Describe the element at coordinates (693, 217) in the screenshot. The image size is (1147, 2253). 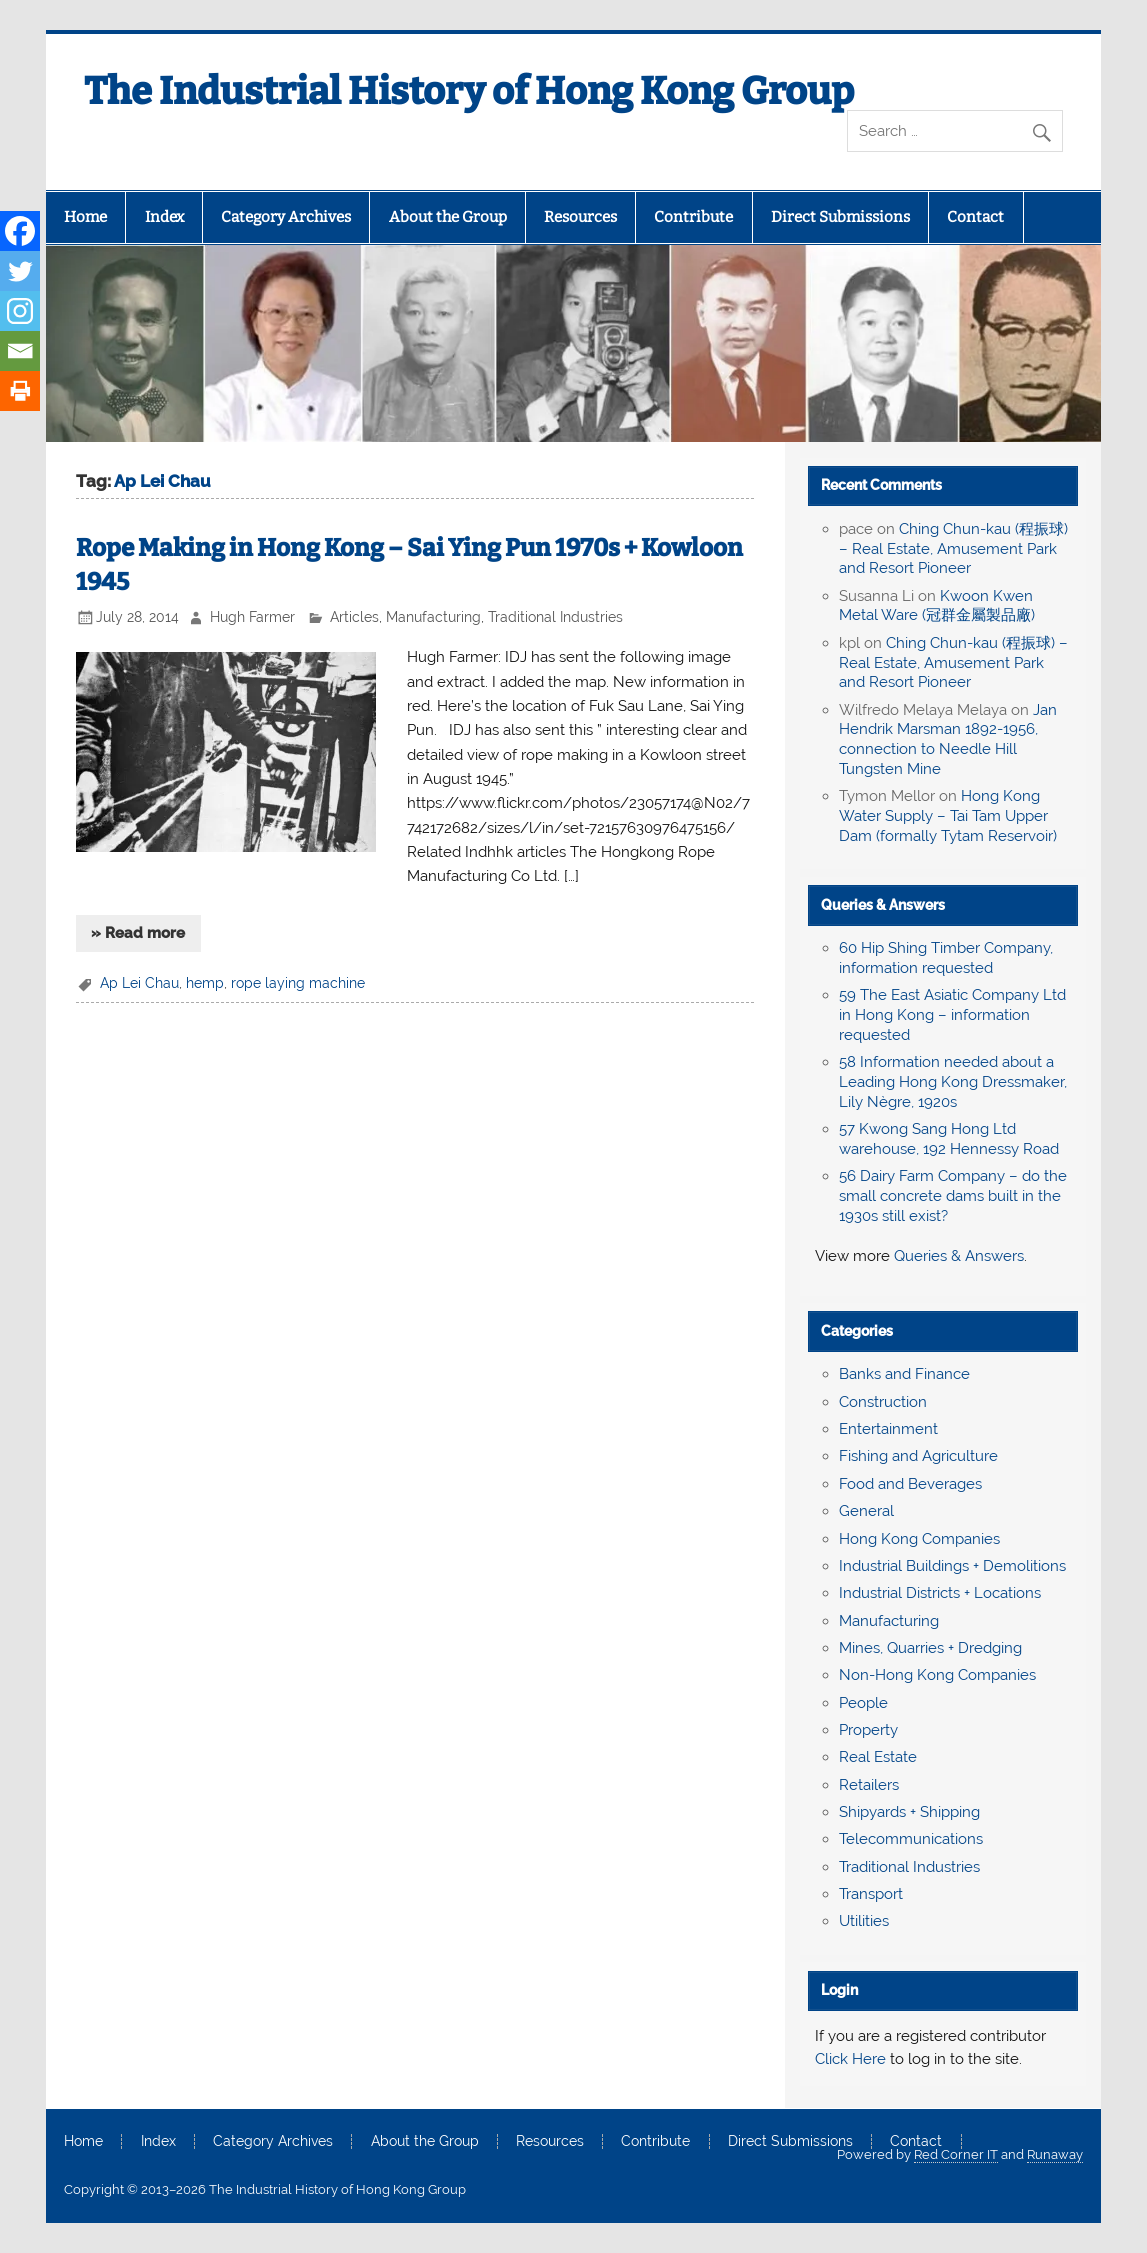
I see `Contribute` at that location.